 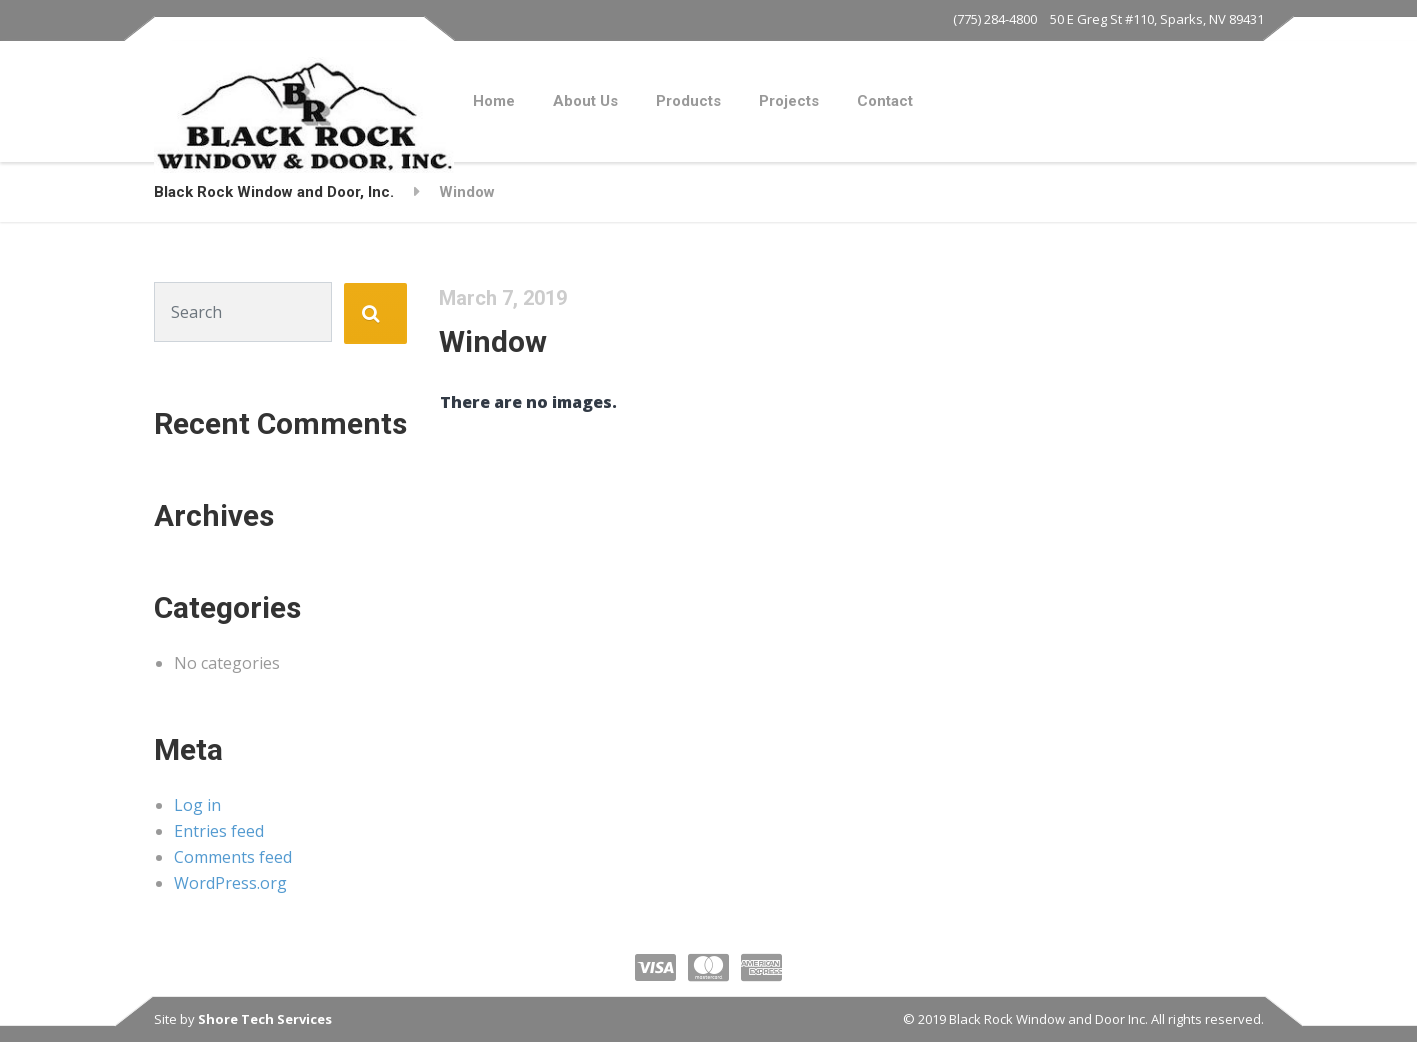 What do you see at coordinates (197, 805) in the screenshot?
I see `Log in` at bounding box center [197, 805].